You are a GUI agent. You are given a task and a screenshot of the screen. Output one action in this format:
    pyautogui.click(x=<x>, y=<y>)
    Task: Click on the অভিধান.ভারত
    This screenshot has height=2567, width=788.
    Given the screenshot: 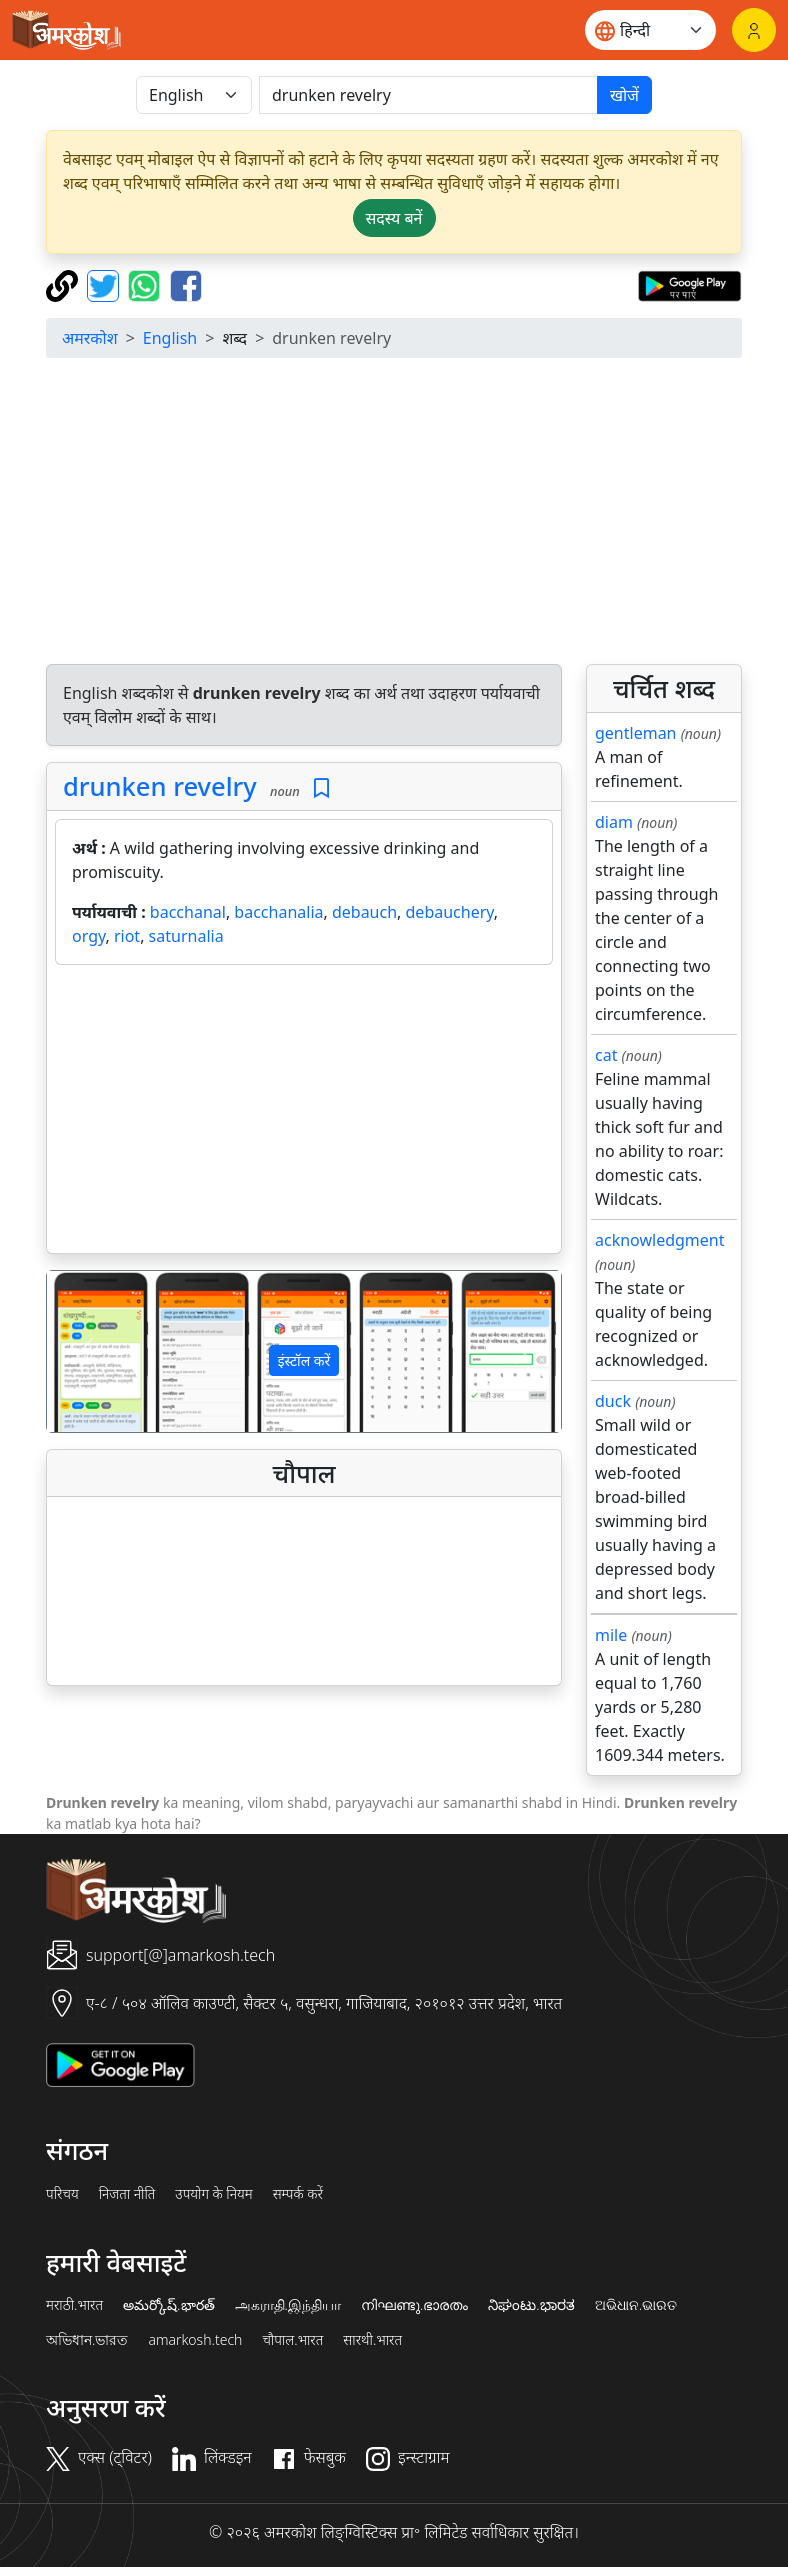 What is the action you would take?
    pyautogui.click(x=87, y=2340)
    